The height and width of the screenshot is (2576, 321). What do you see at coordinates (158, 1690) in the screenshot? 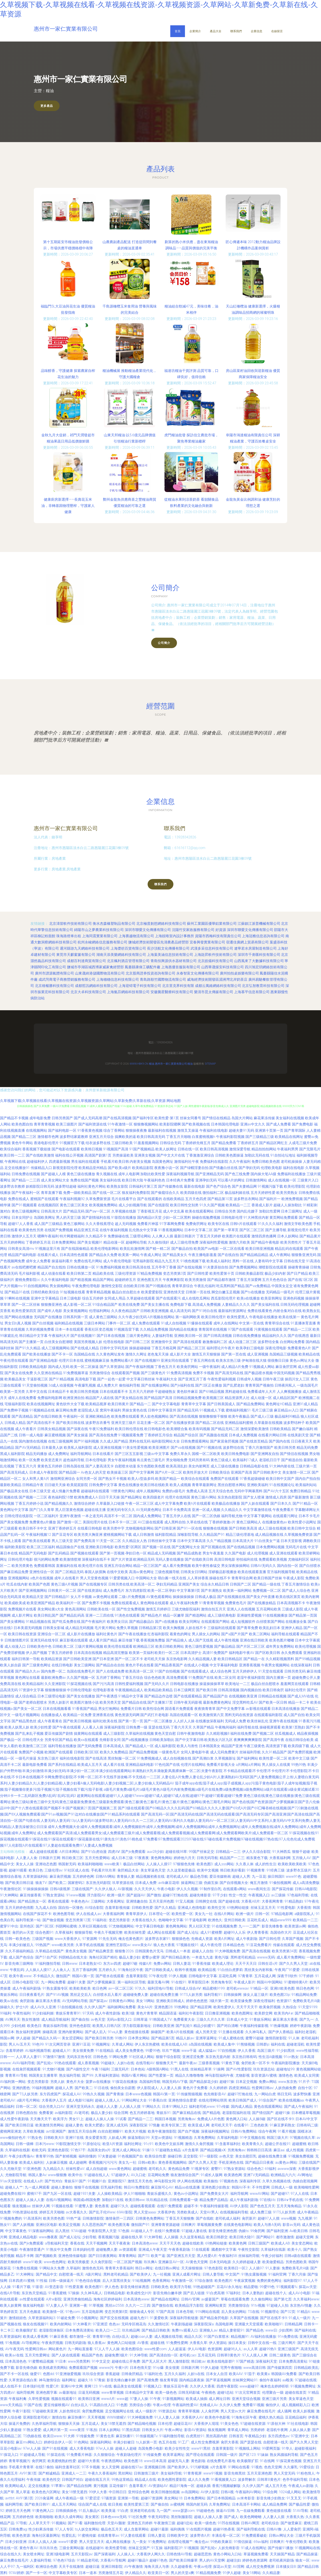
I see `欧美精品欧美精品` at bounding box center [158, 1690].